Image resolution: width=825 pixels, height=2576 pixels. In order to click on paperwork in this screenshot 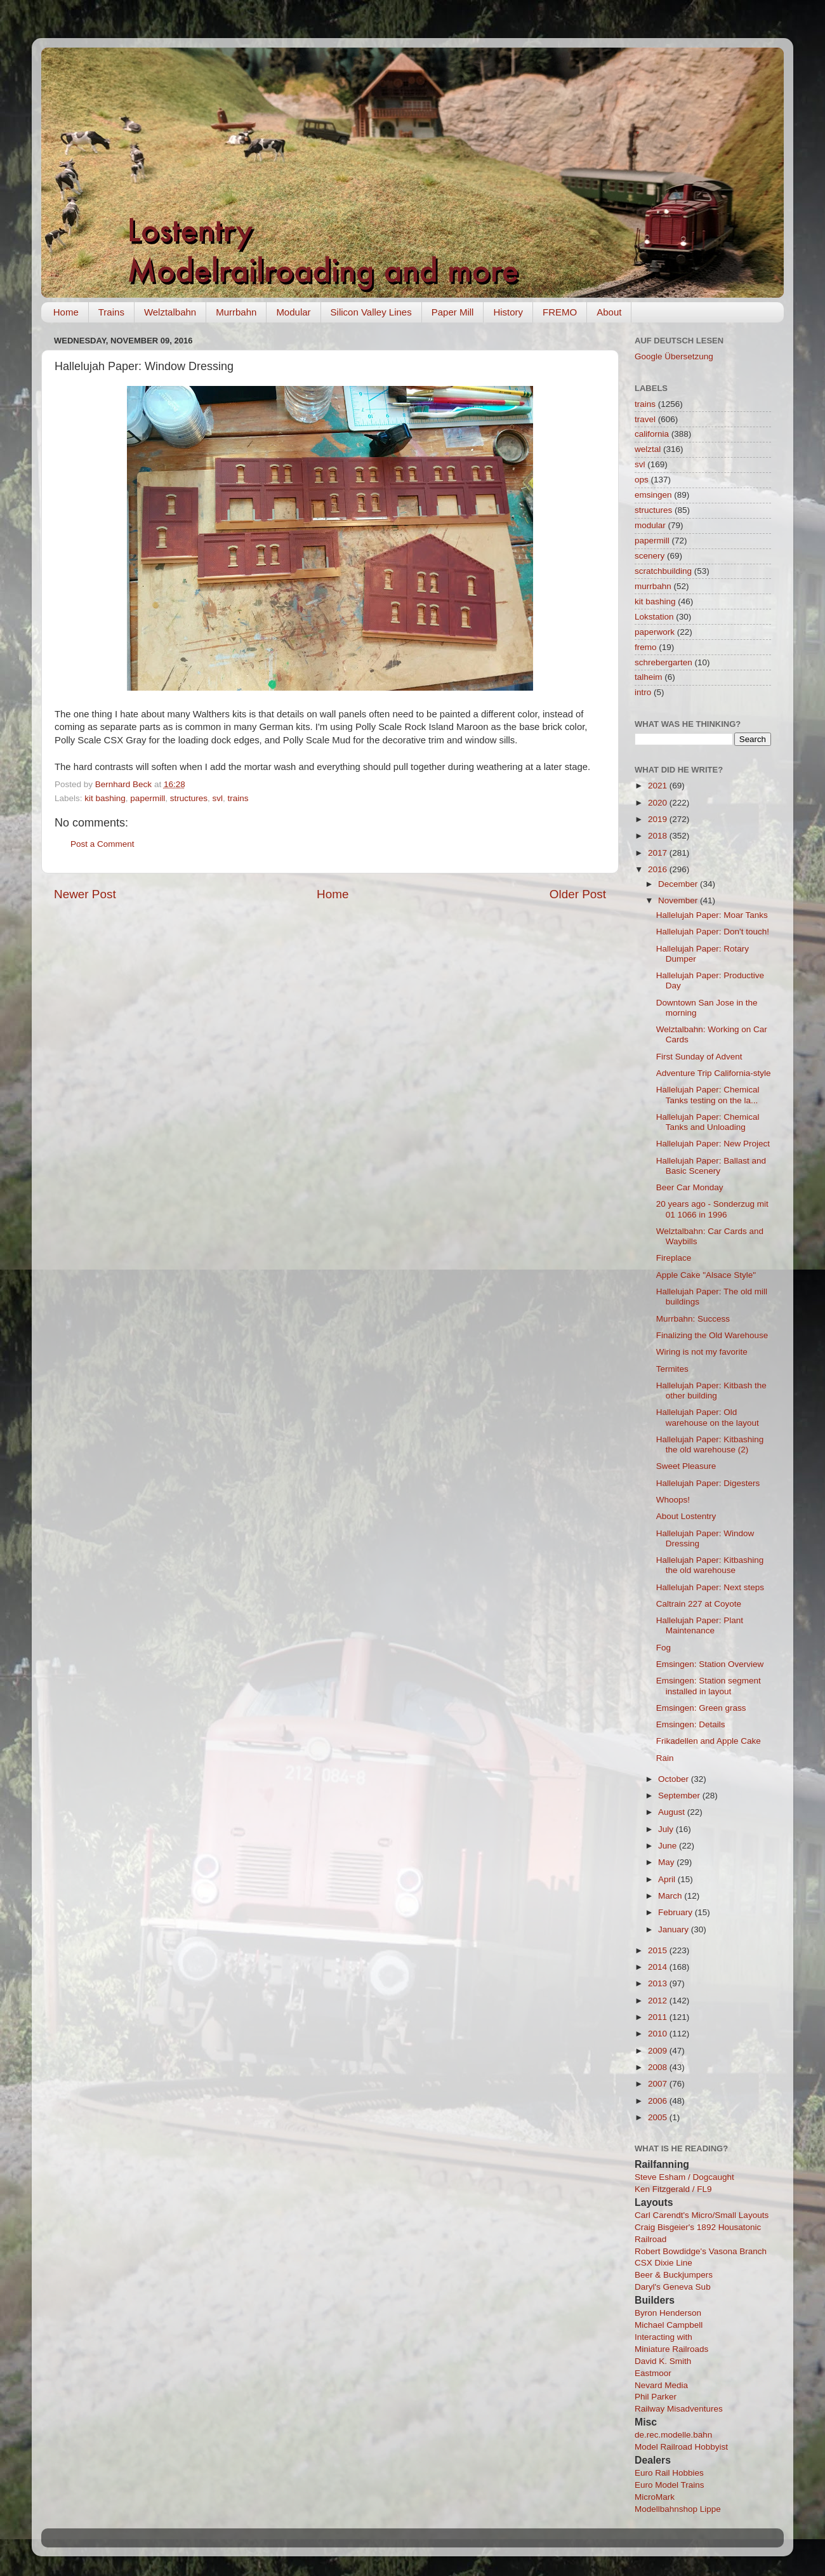, I will do `click(655, 632)`.